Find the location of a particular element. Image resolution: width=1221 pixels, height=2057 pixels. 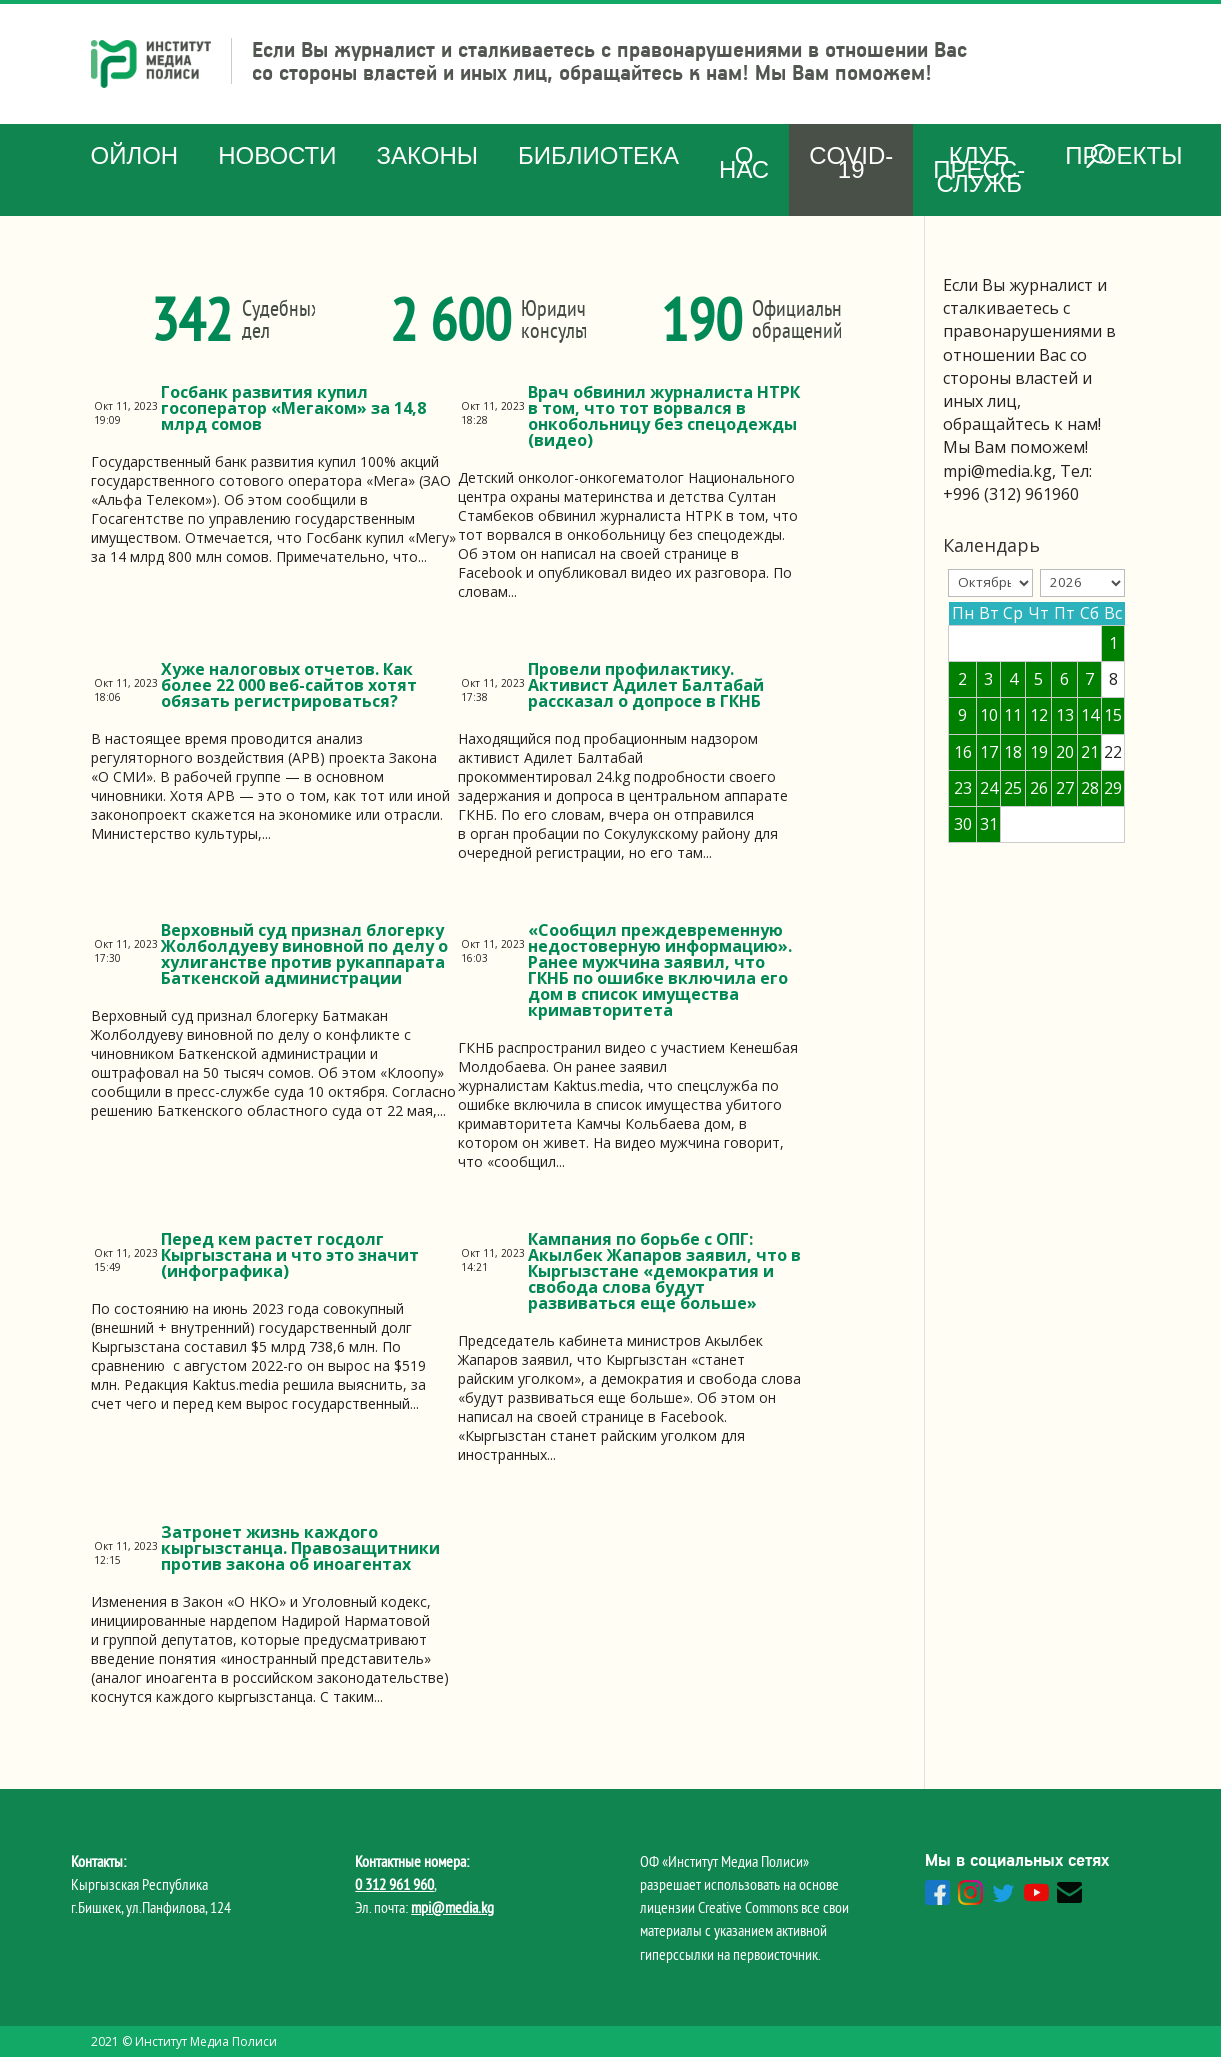

14 is located at coordinates (1090, 715).